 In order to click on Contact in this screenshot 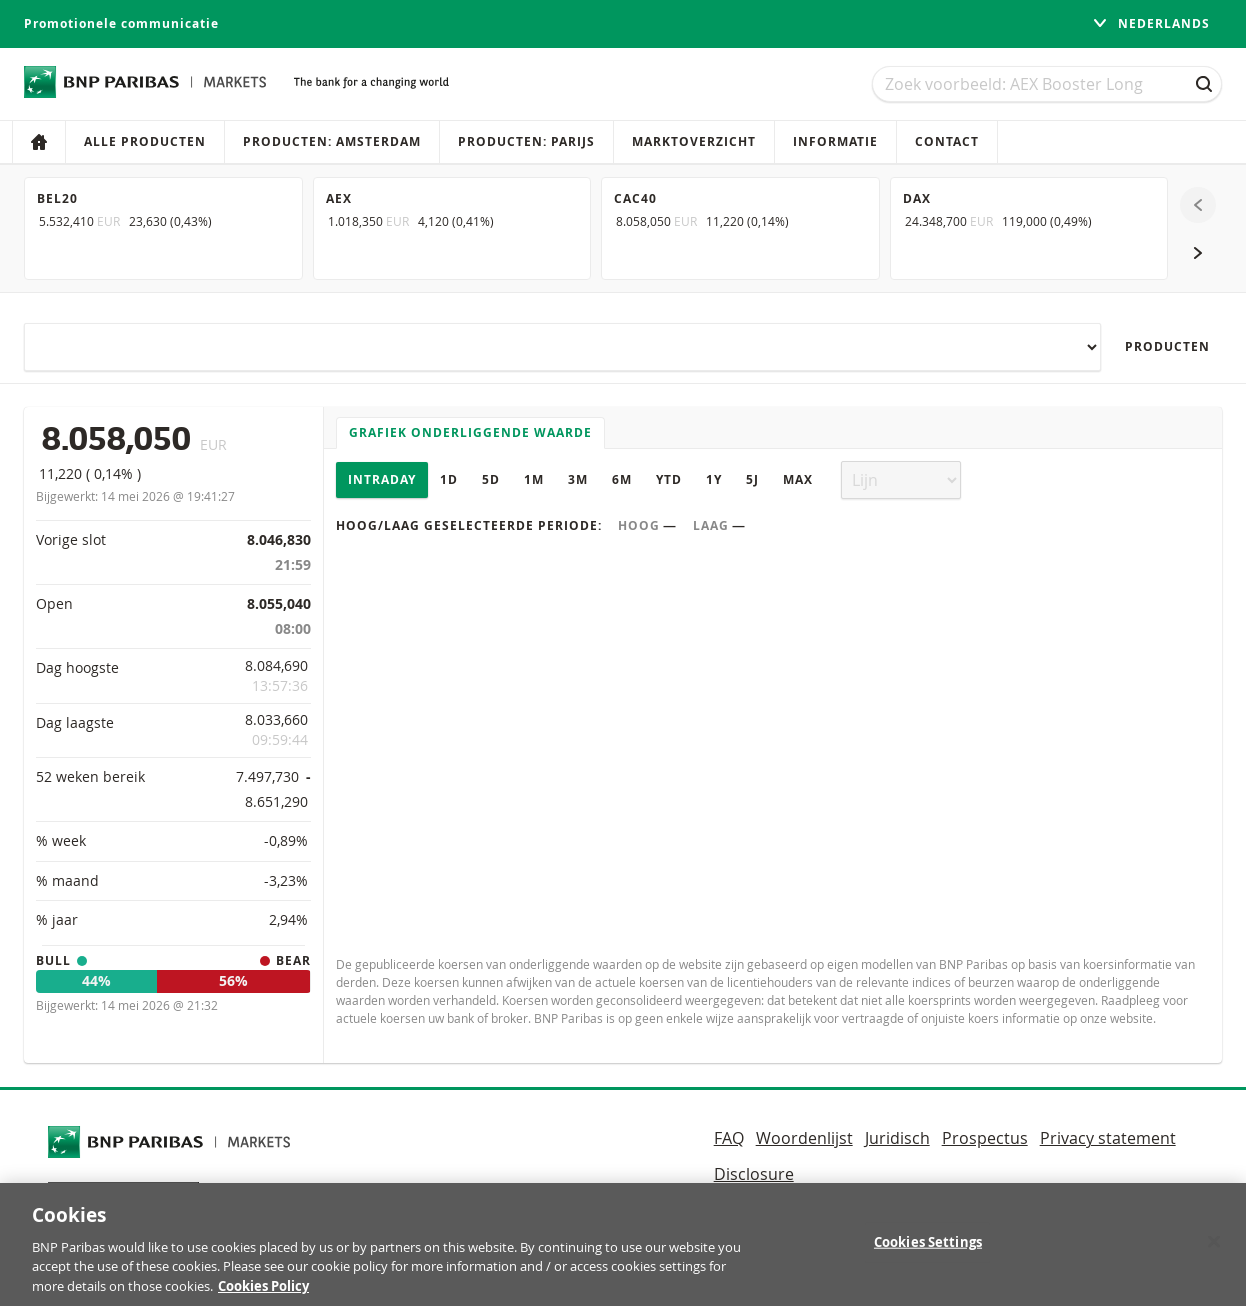, I will do `click(947, 141)`.